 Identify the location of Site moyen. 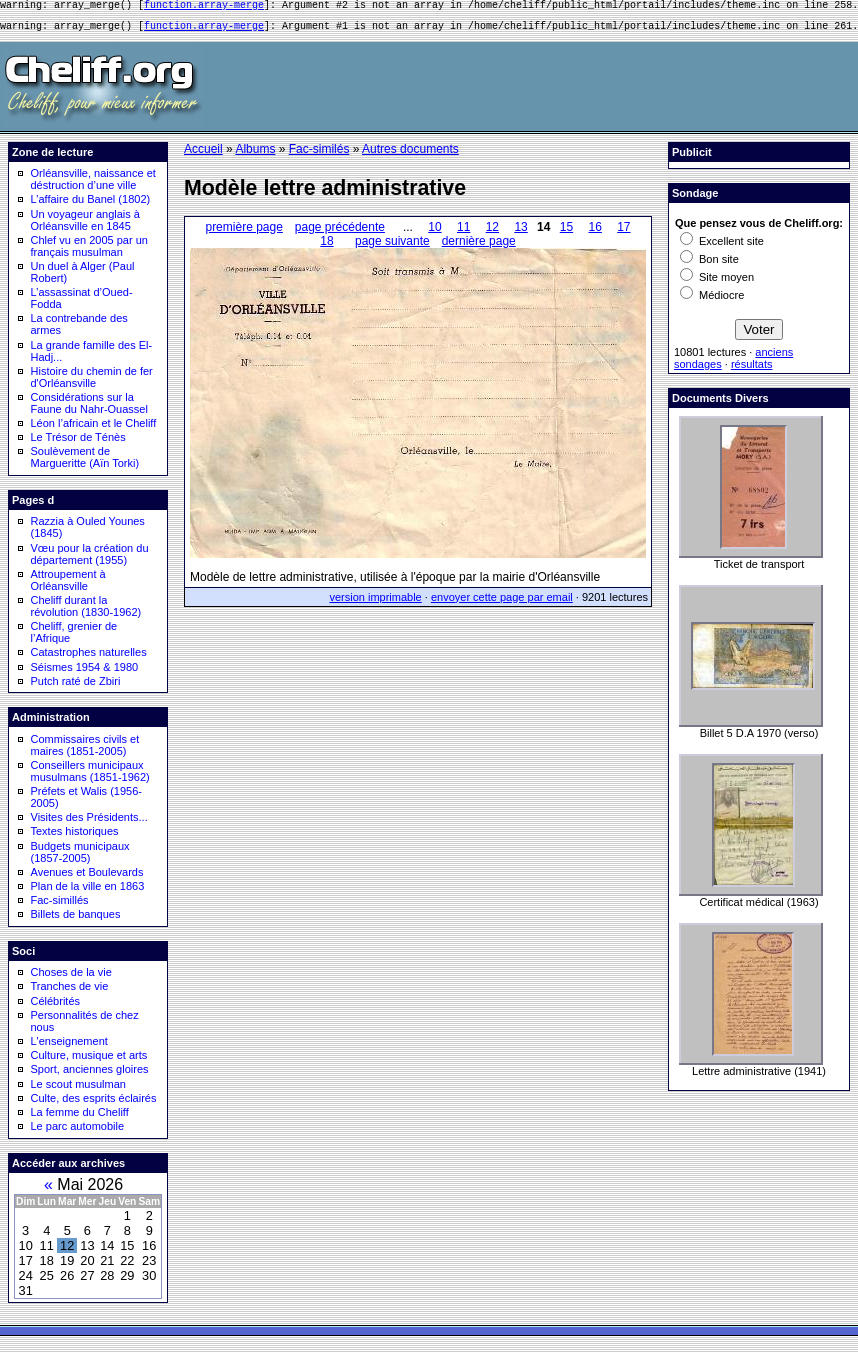
(717, 283).